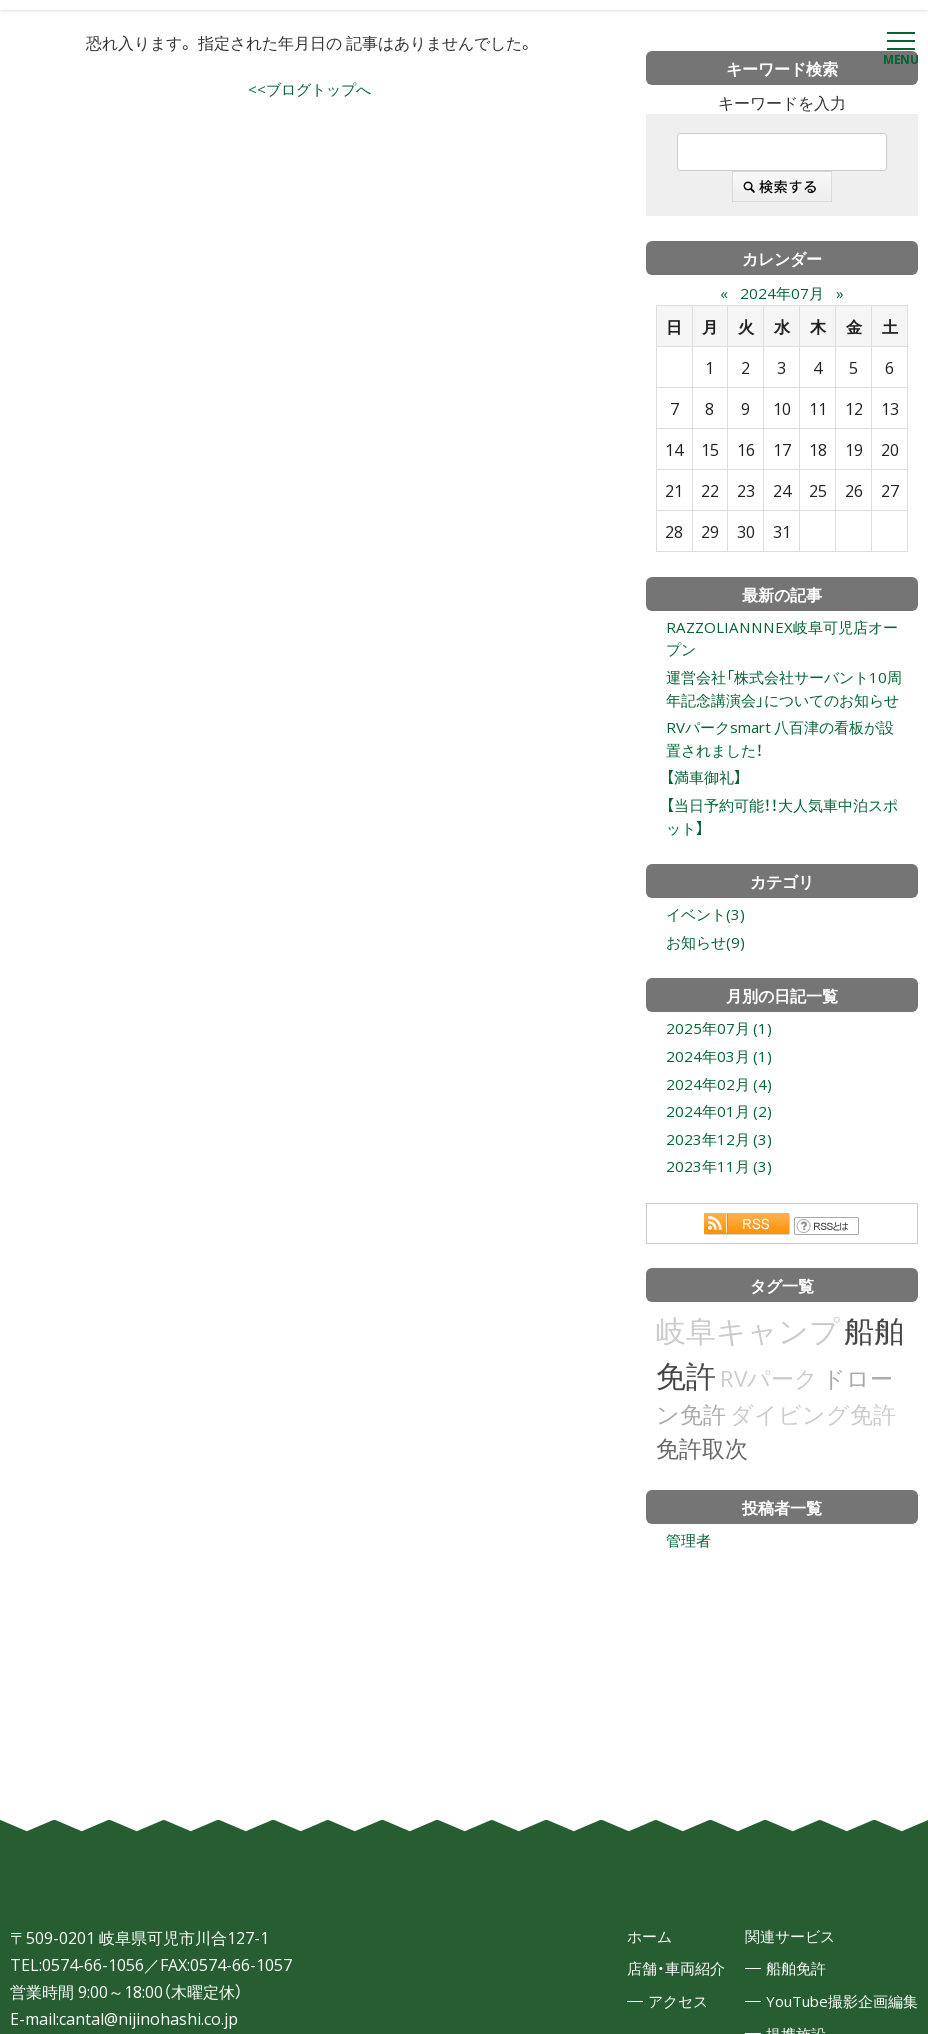 The image size is (928, 2034). What do you see at coordinates (690, 1588) in the screenshot?
I see `管理者` at bounding box center [690, 1588].